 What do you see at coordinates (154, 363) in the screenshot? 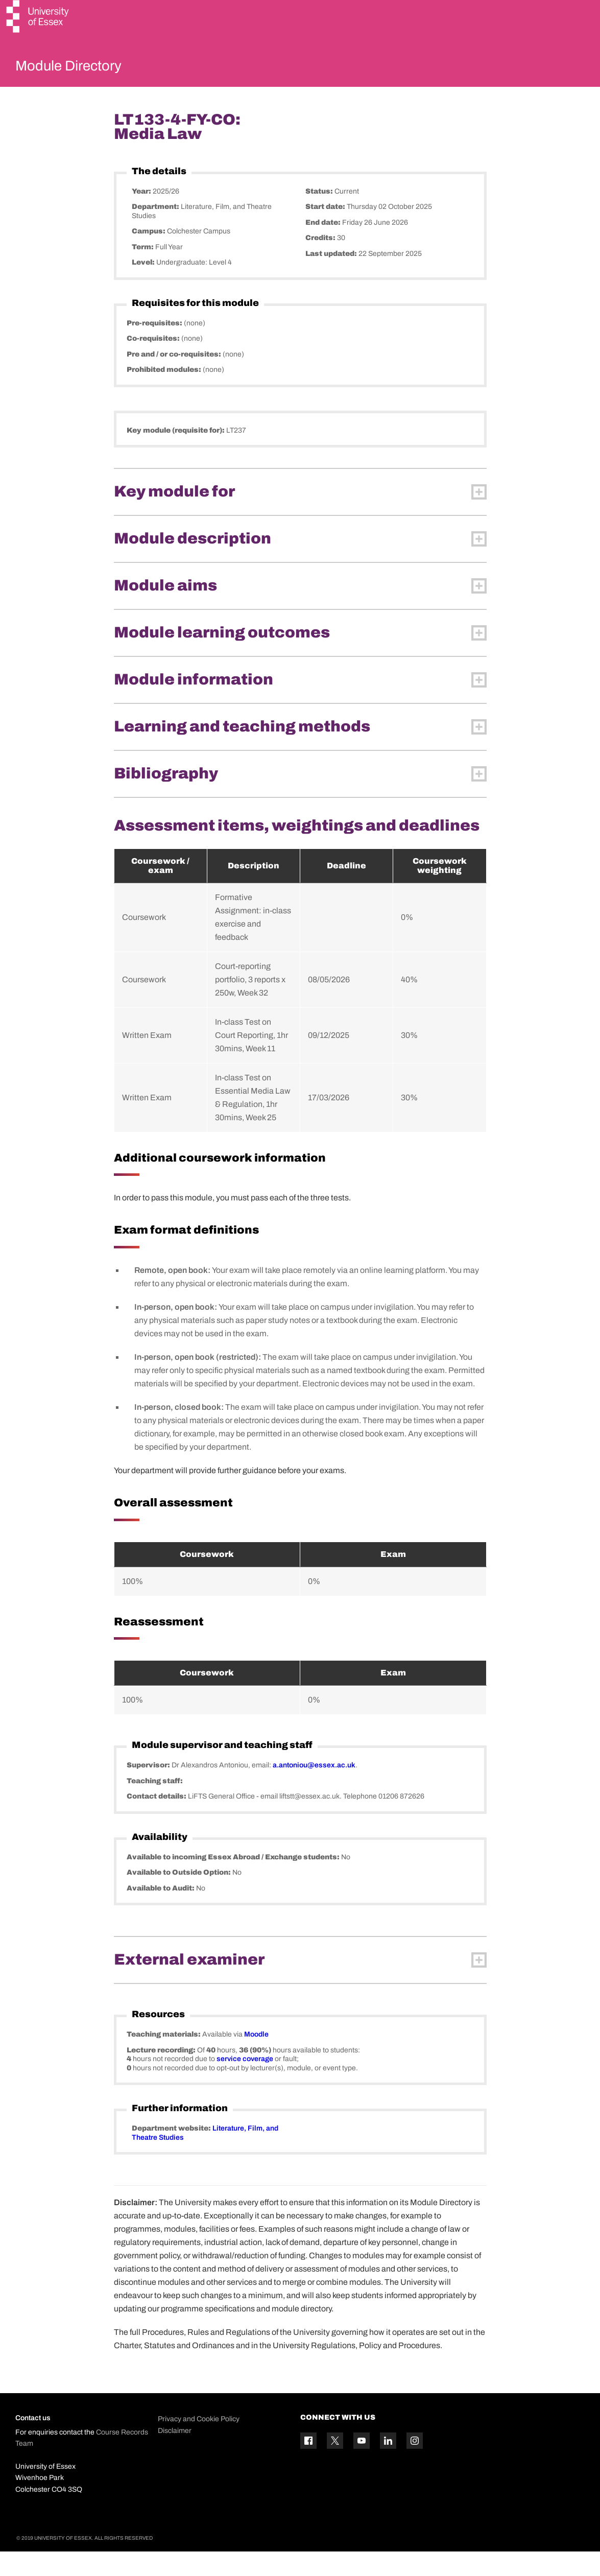
I see `Co-requisites:` at bounding box center [154, 363].